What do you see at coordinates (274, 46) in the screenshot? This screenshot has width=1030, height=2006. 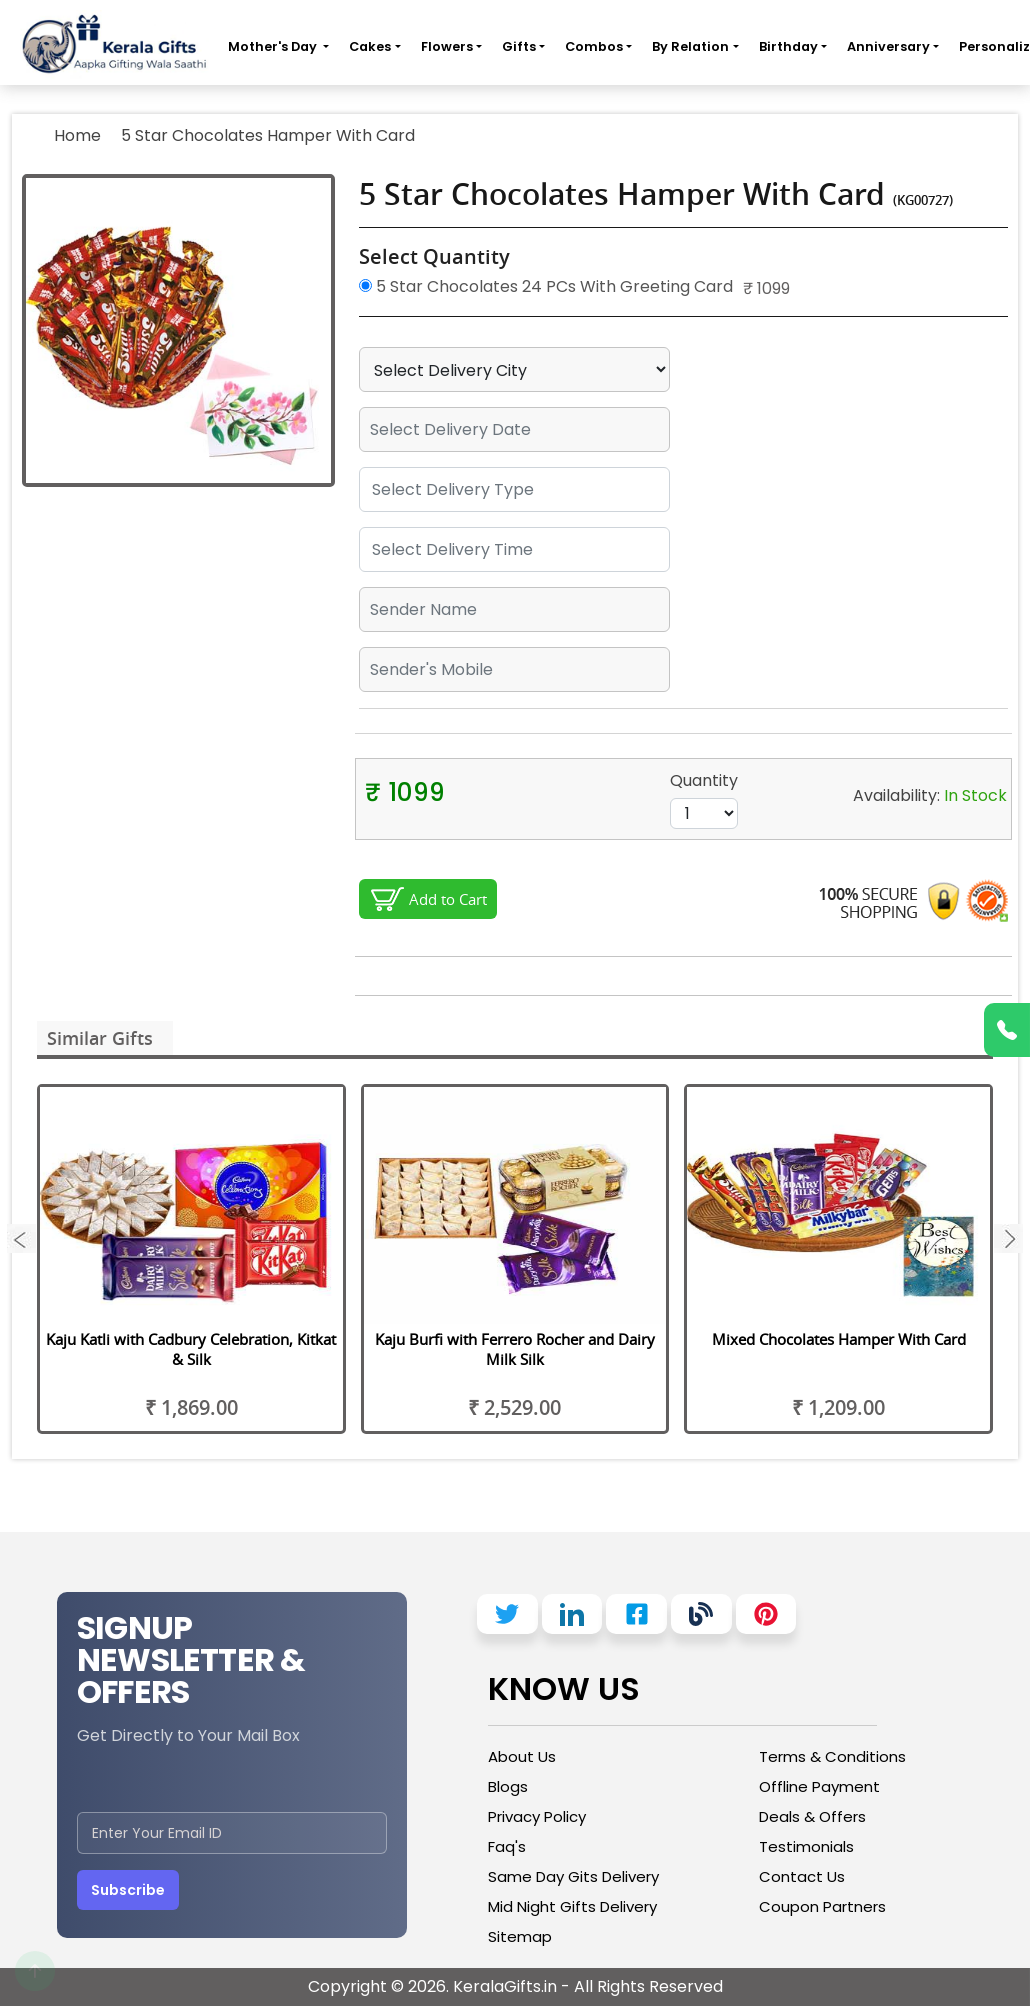 I see `Mother's Day [button]` at bounding box center [274, 46].